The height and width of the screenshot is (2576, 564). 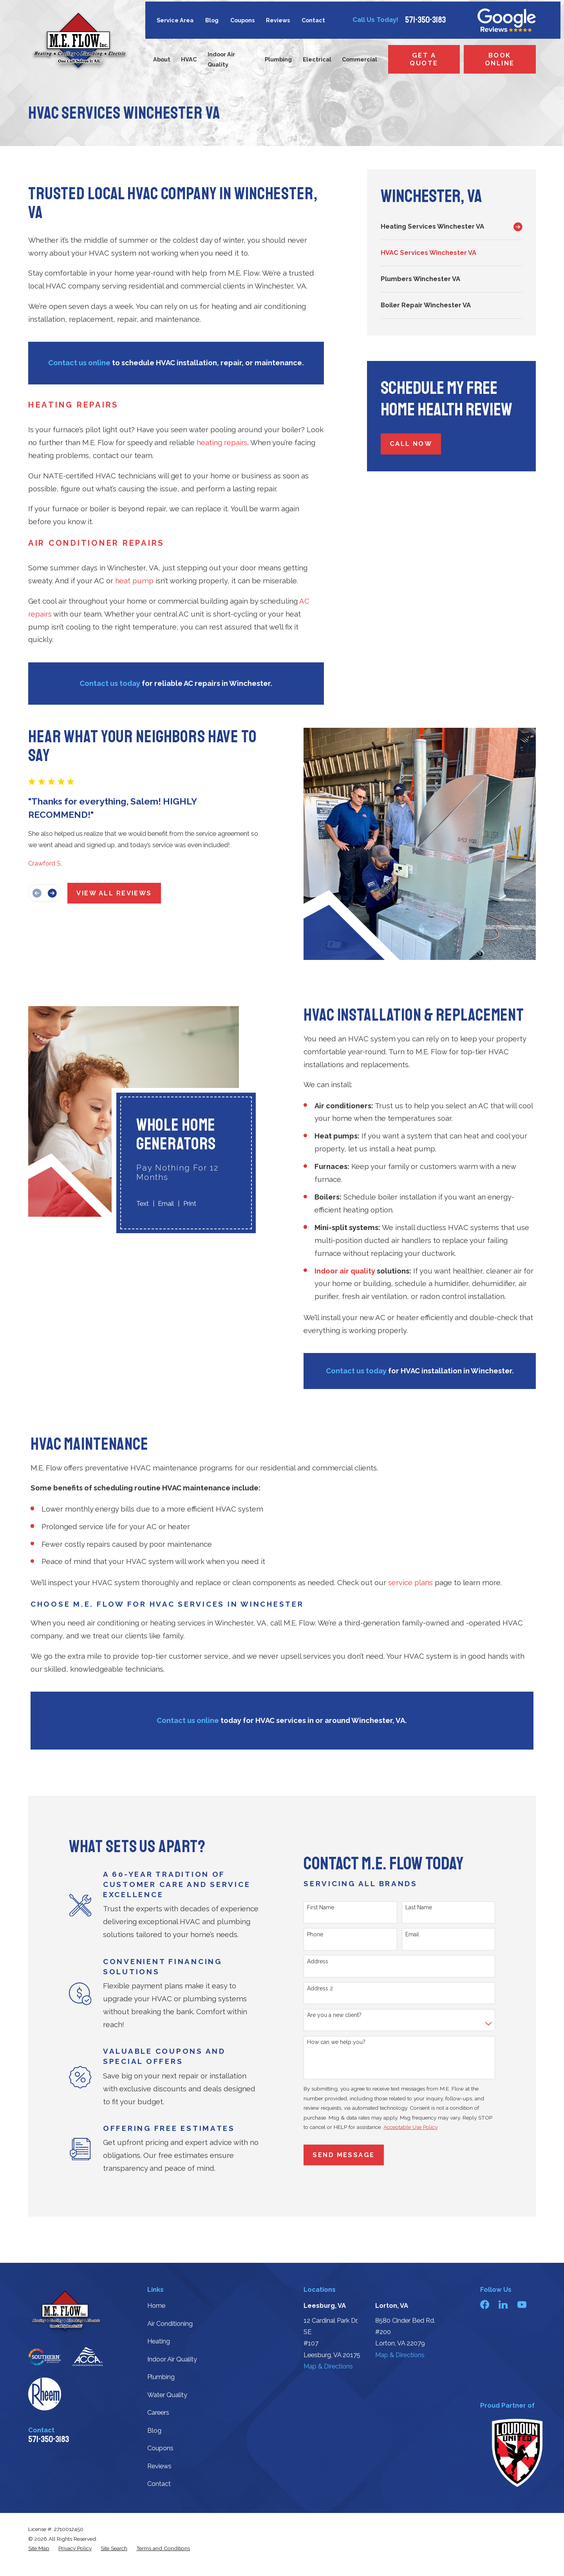 What do you see at coordinates (222, 442) in the screenshot?
I see `heating repairs` at bounding box center [222, 442].